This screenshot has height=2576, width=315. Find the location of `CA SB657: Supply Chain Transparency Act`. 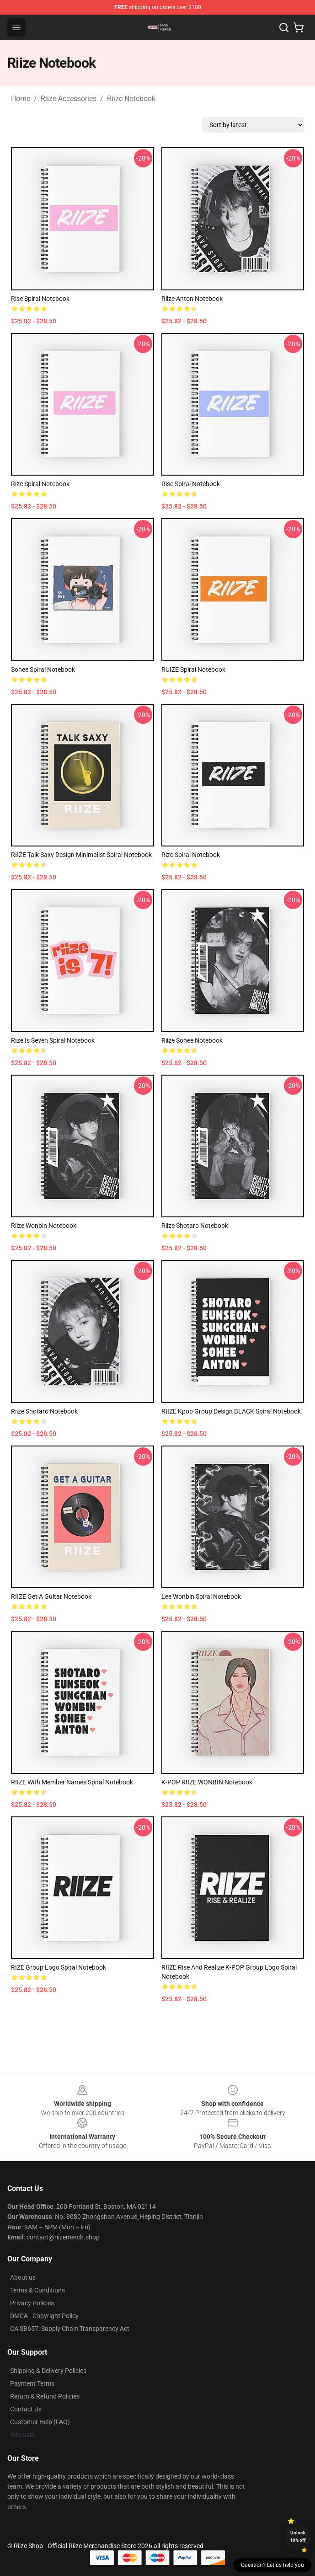

CA SB657: Supply Chain Transparency Act is located at coordinates (69, 2328).